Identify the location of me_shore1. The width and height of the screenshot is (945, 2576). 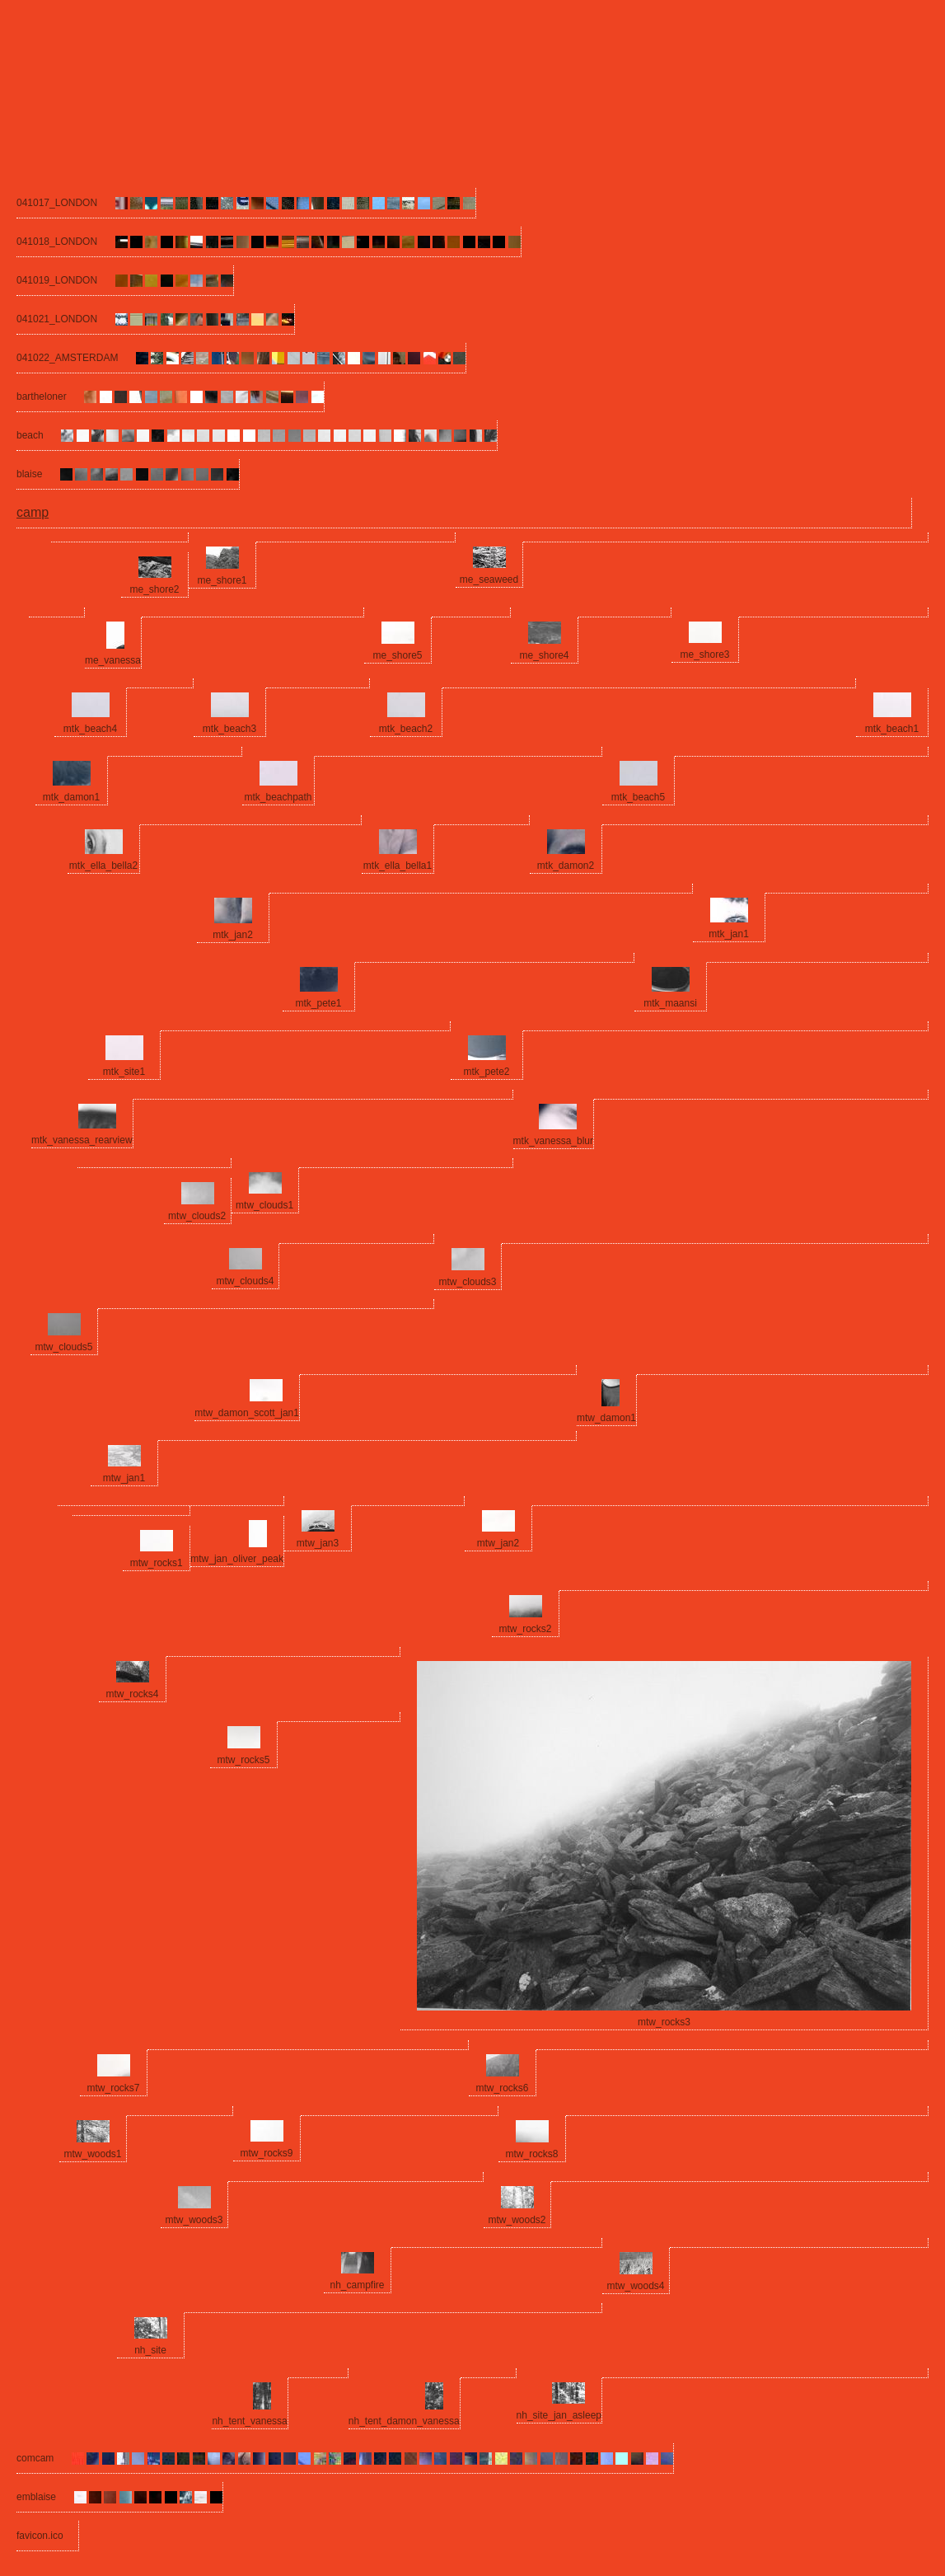
(221, 580).